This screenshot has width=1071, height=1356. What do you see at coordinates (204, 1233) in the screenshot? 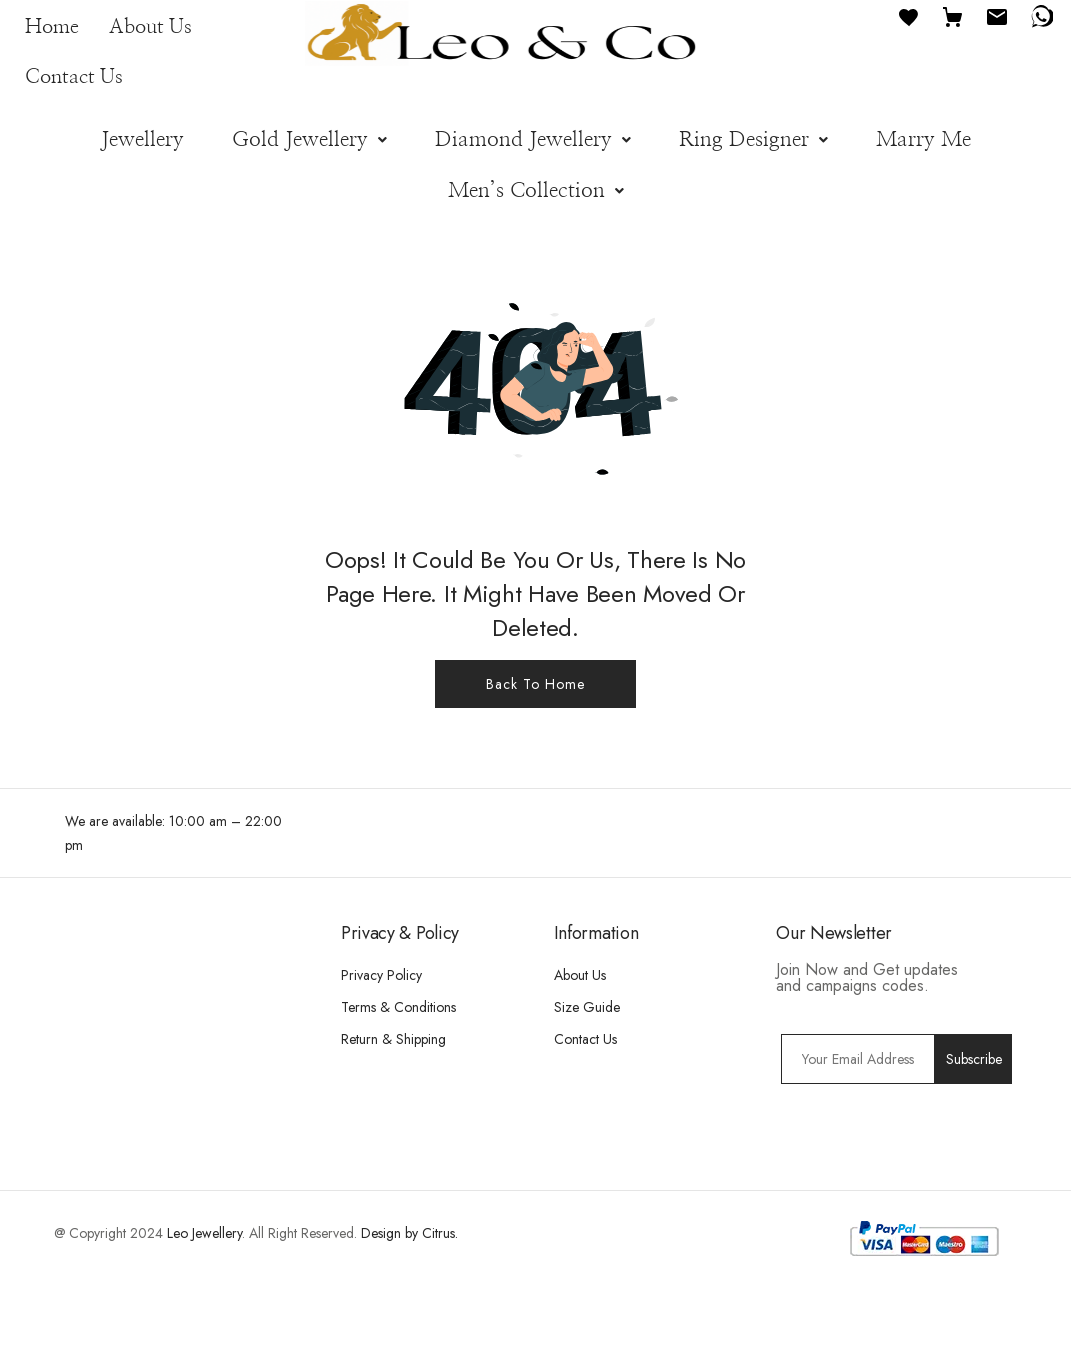
I see `Leo Jewellery` at bounding box center [204, 1233].